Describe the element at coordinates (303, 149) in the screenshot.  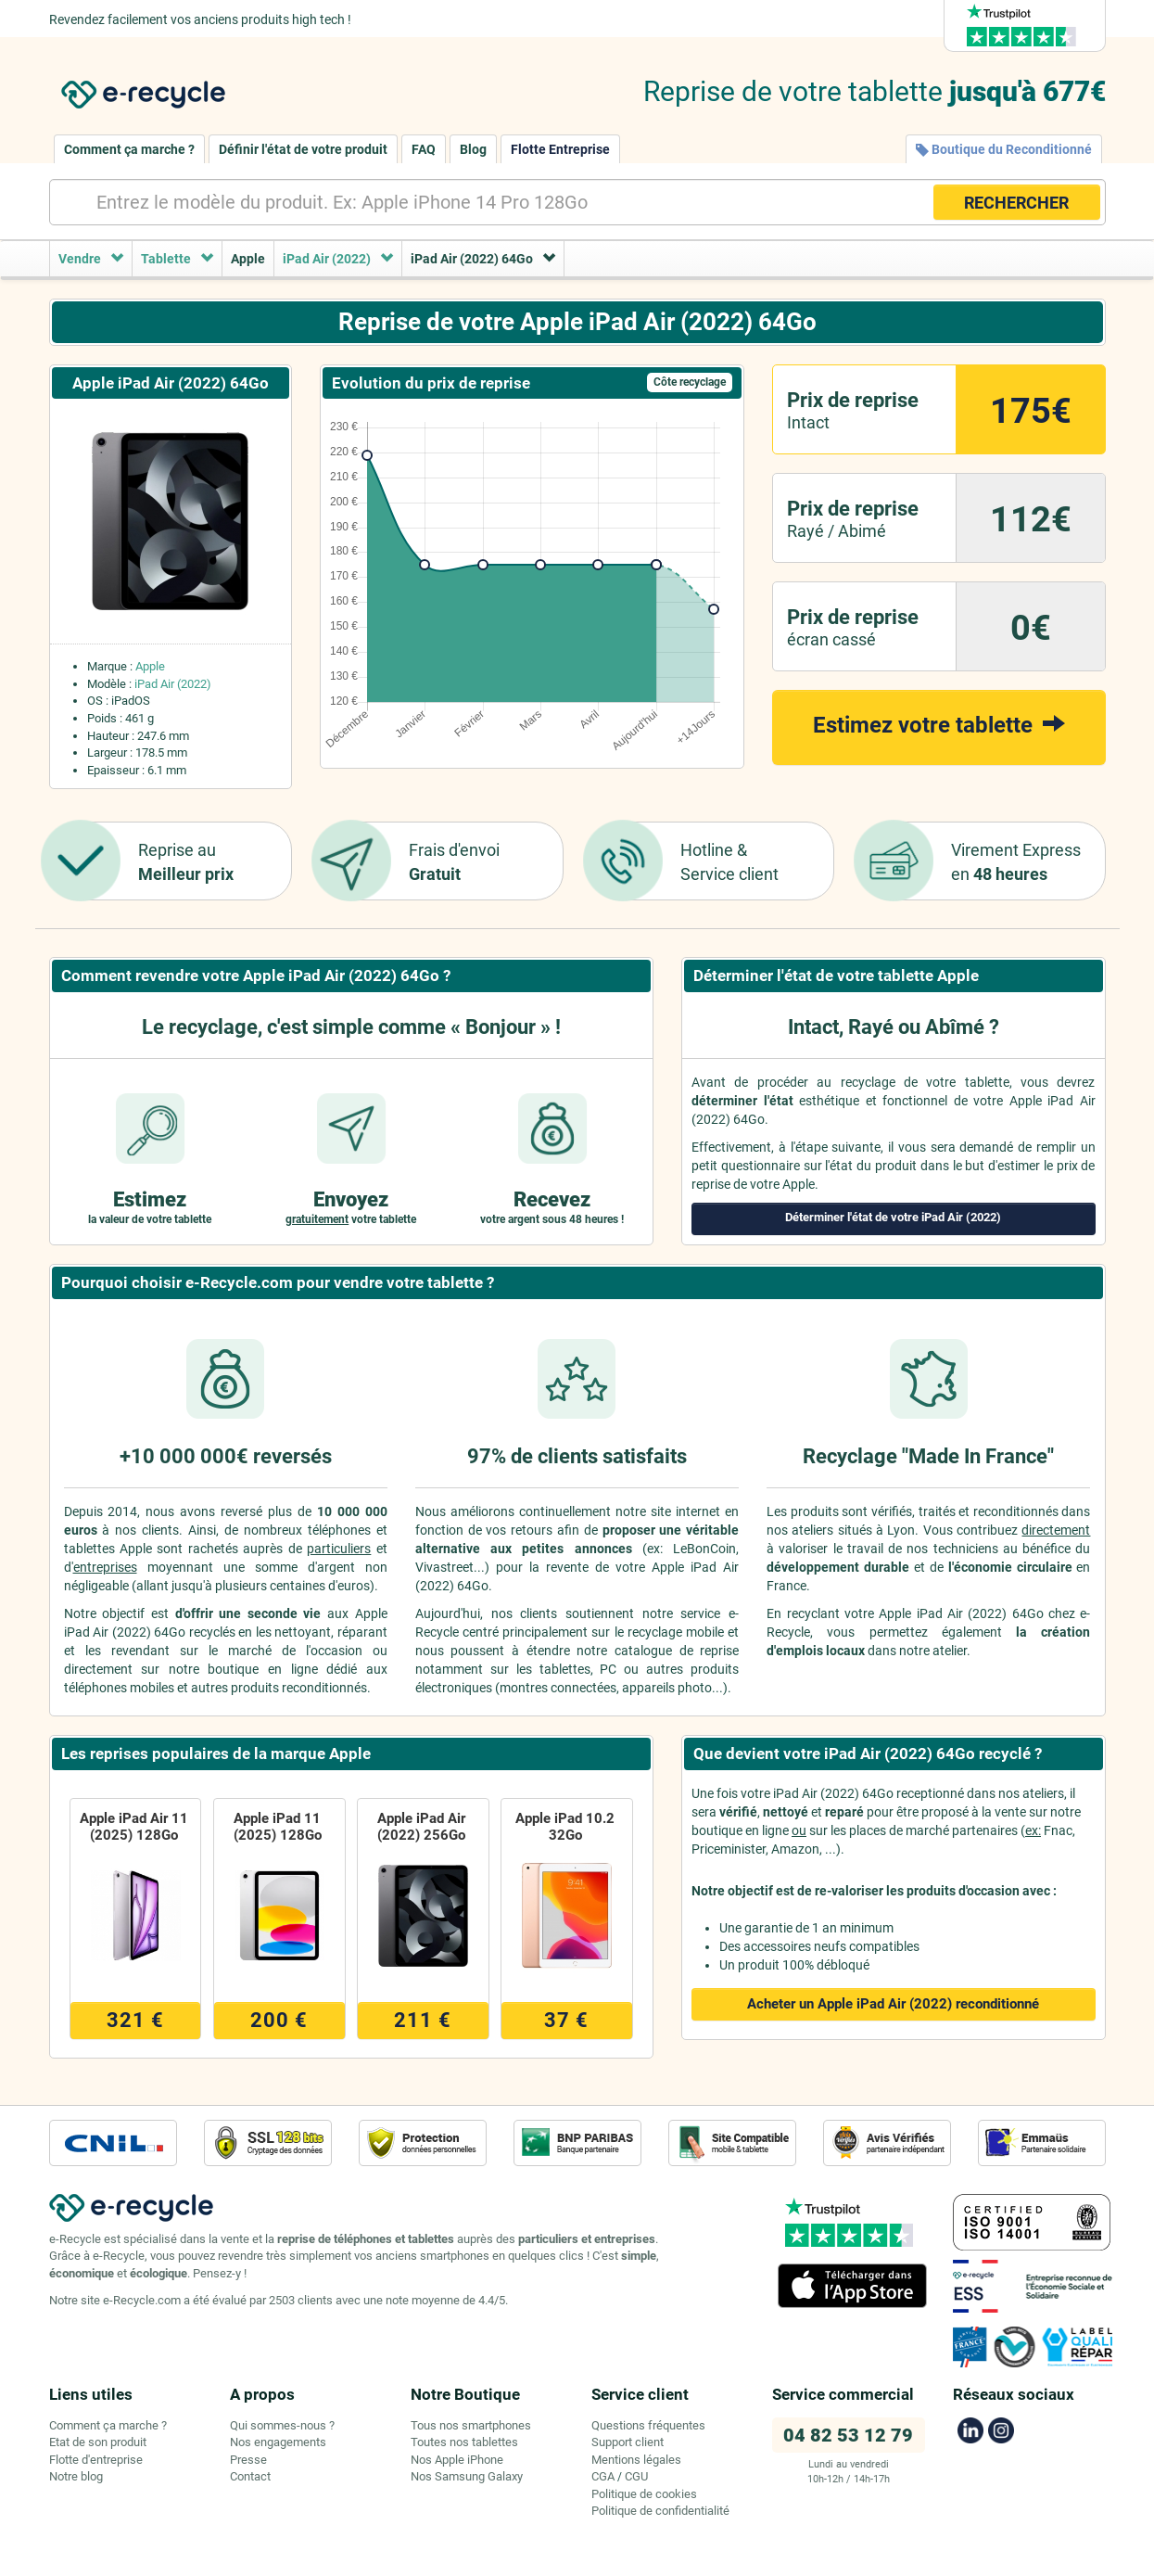
I see `Définir l'état de votre produit` at that location.